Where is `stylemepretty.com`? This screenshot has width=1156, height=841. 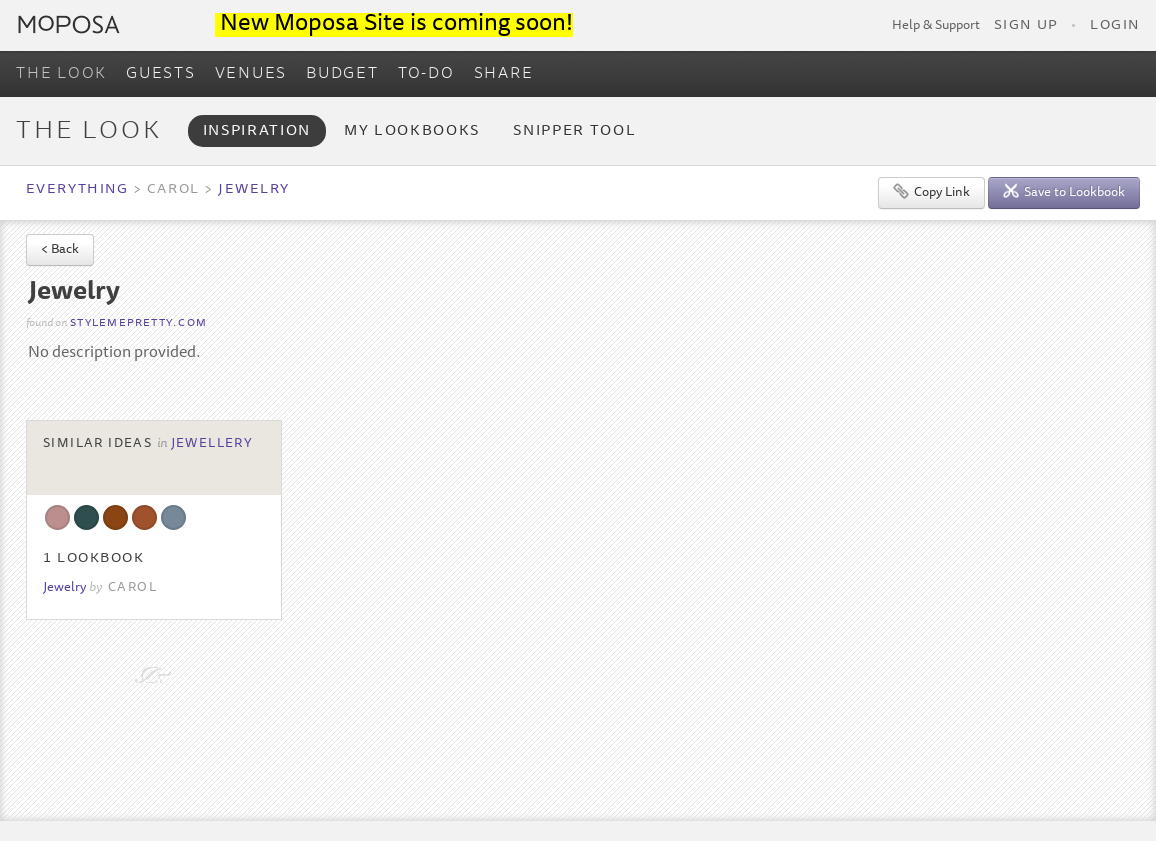
stylemepretty.com is located at coordinates (138, 323).